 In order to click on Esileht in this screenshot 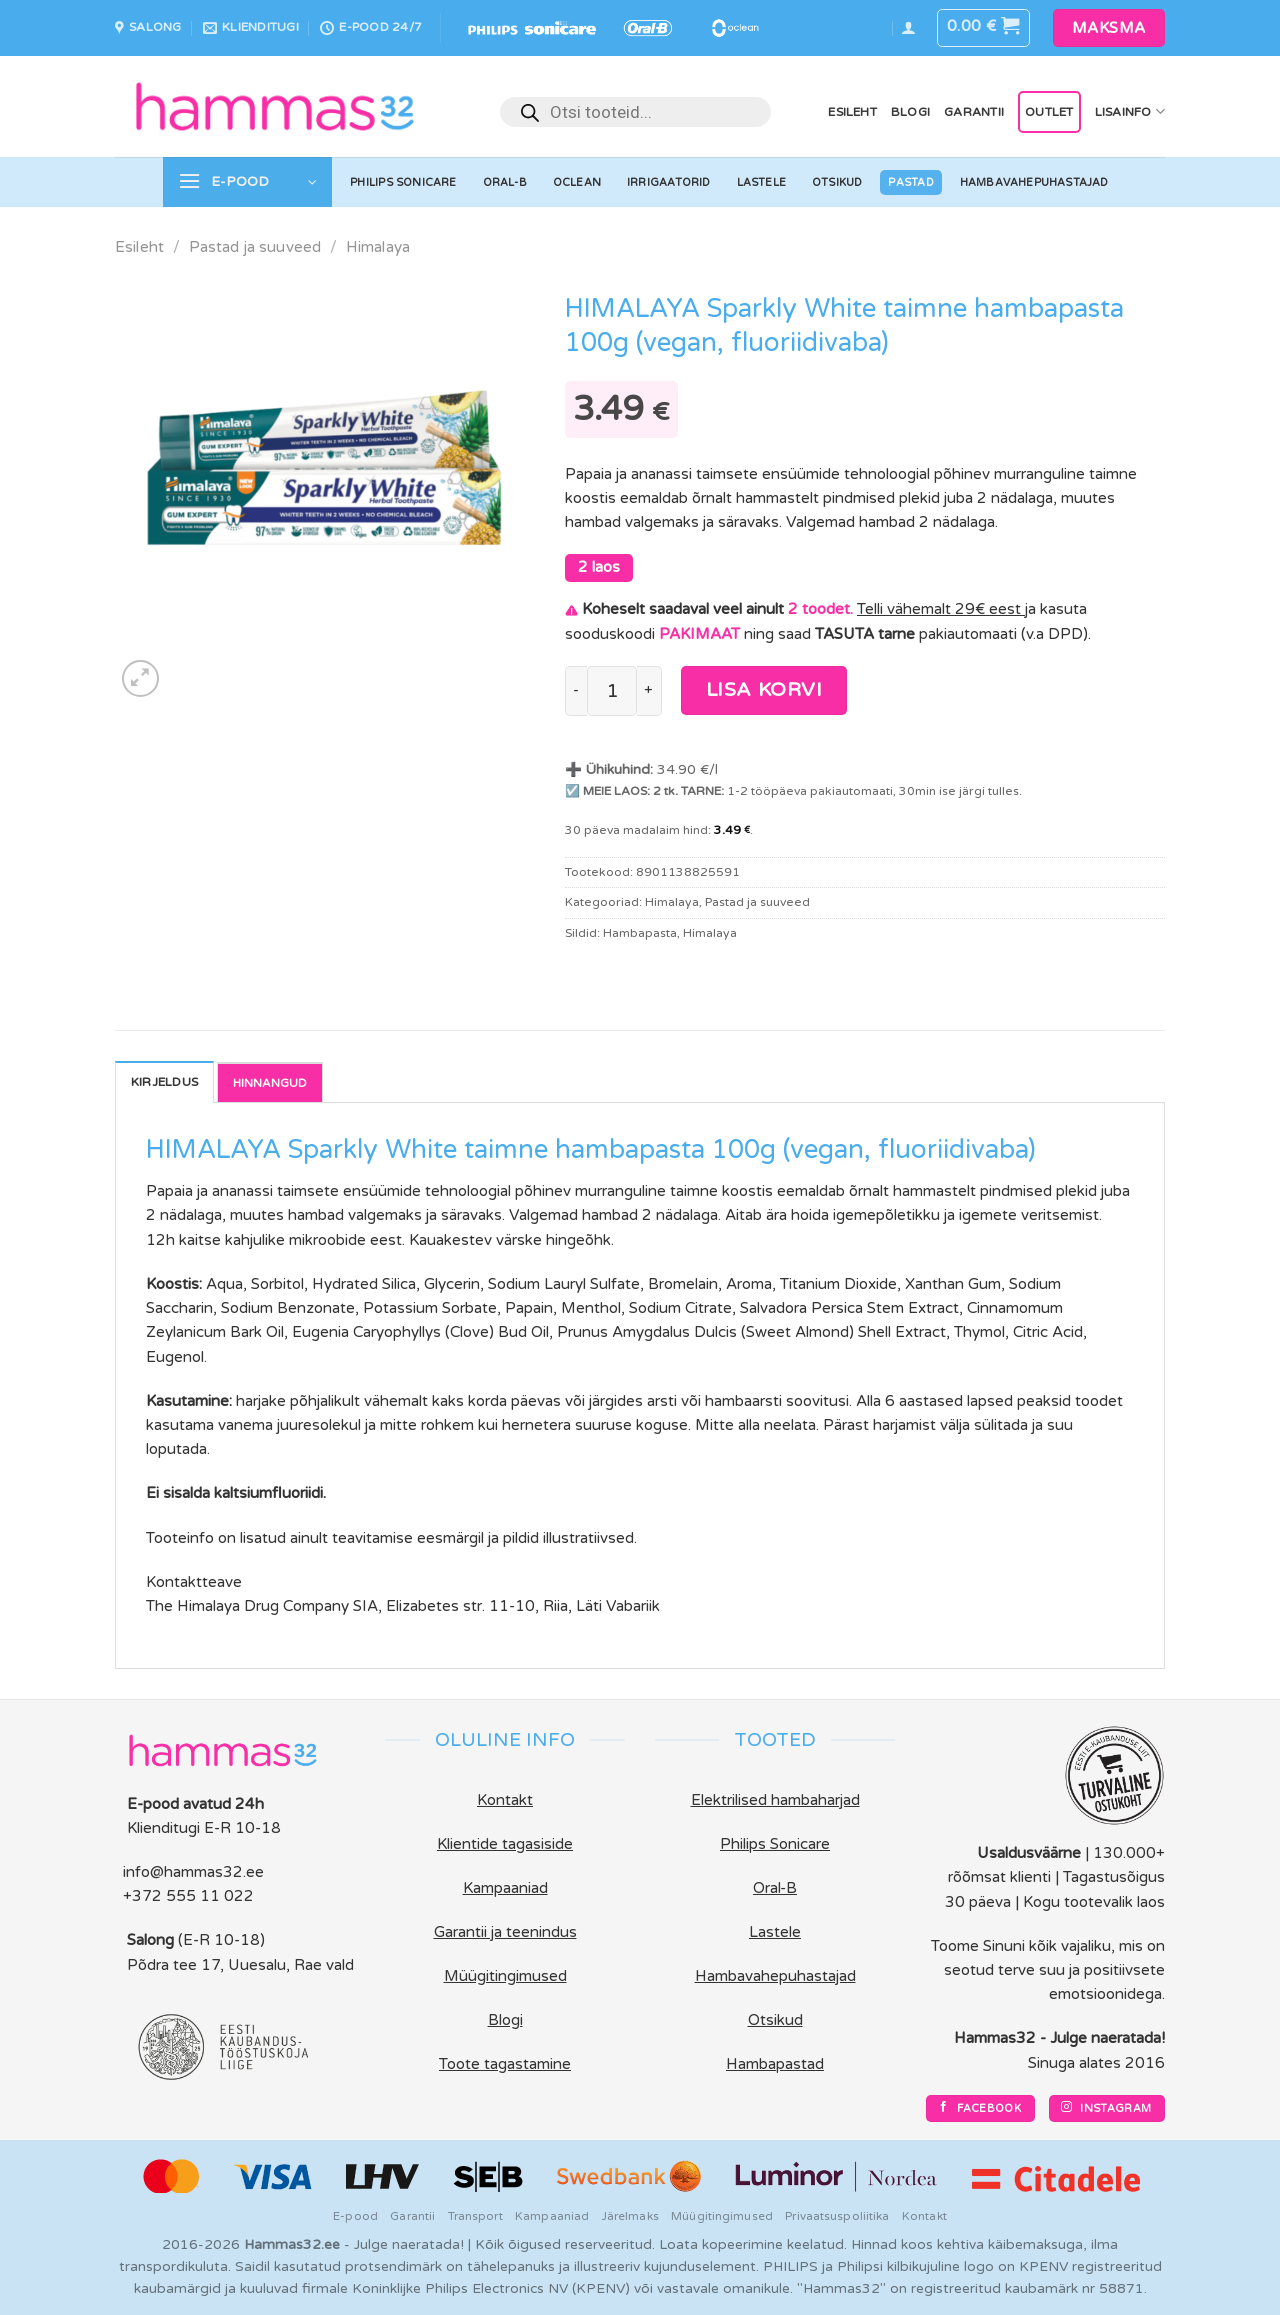, I will do `click(852, 112)`.